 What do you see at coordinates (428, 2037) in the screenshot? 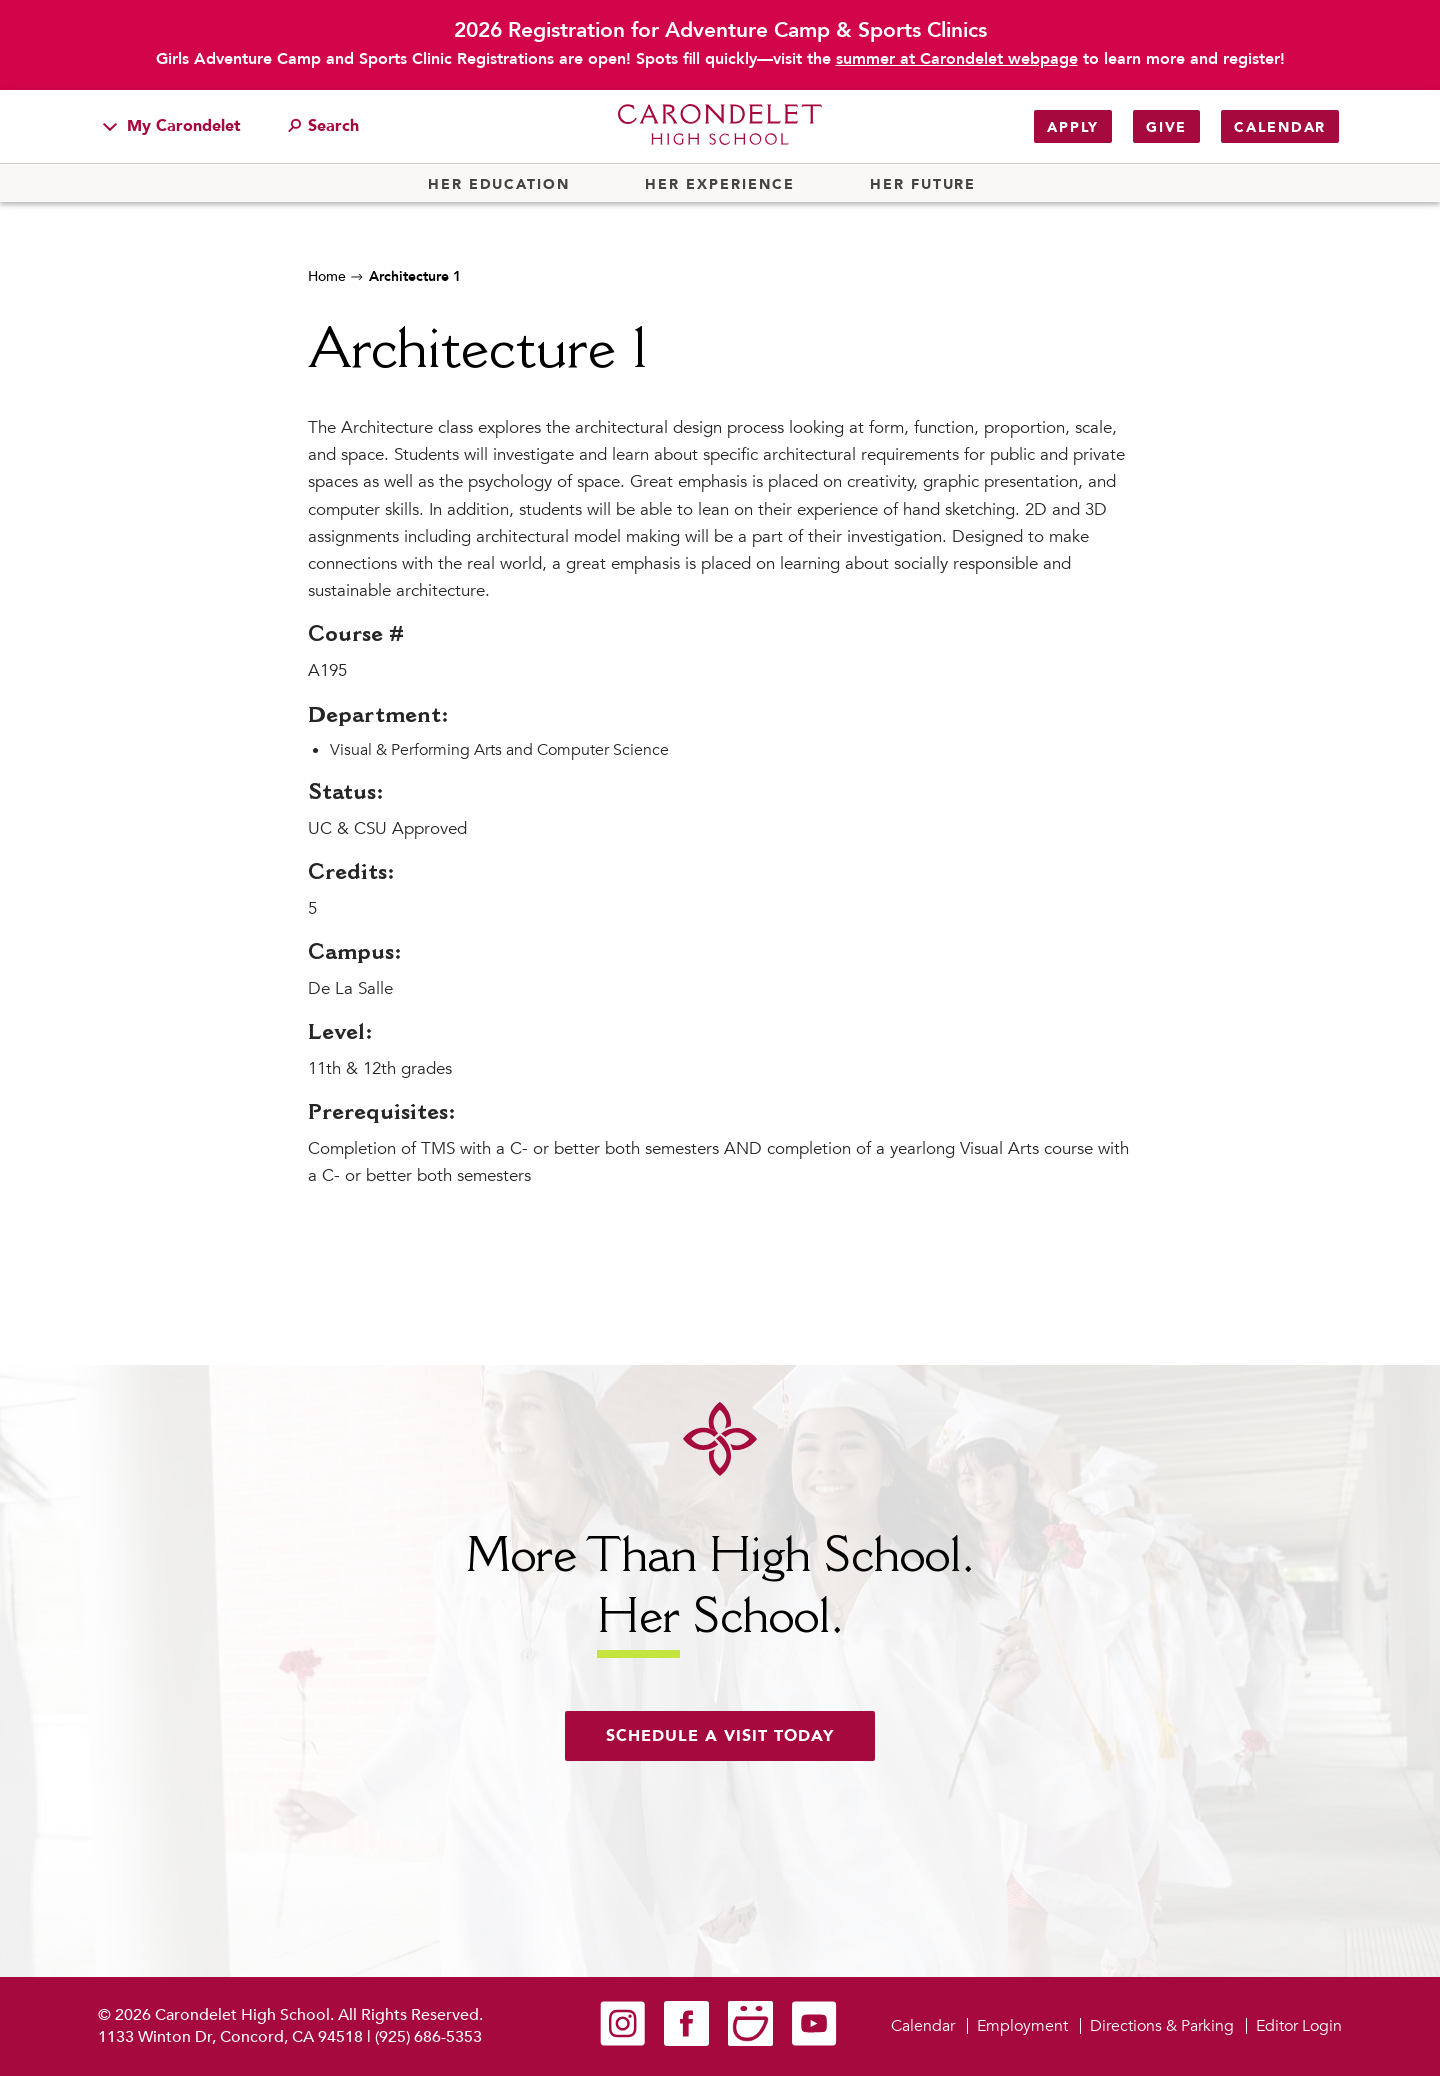
I see `(925) 686-5353` at bounding box center [428, 2037].